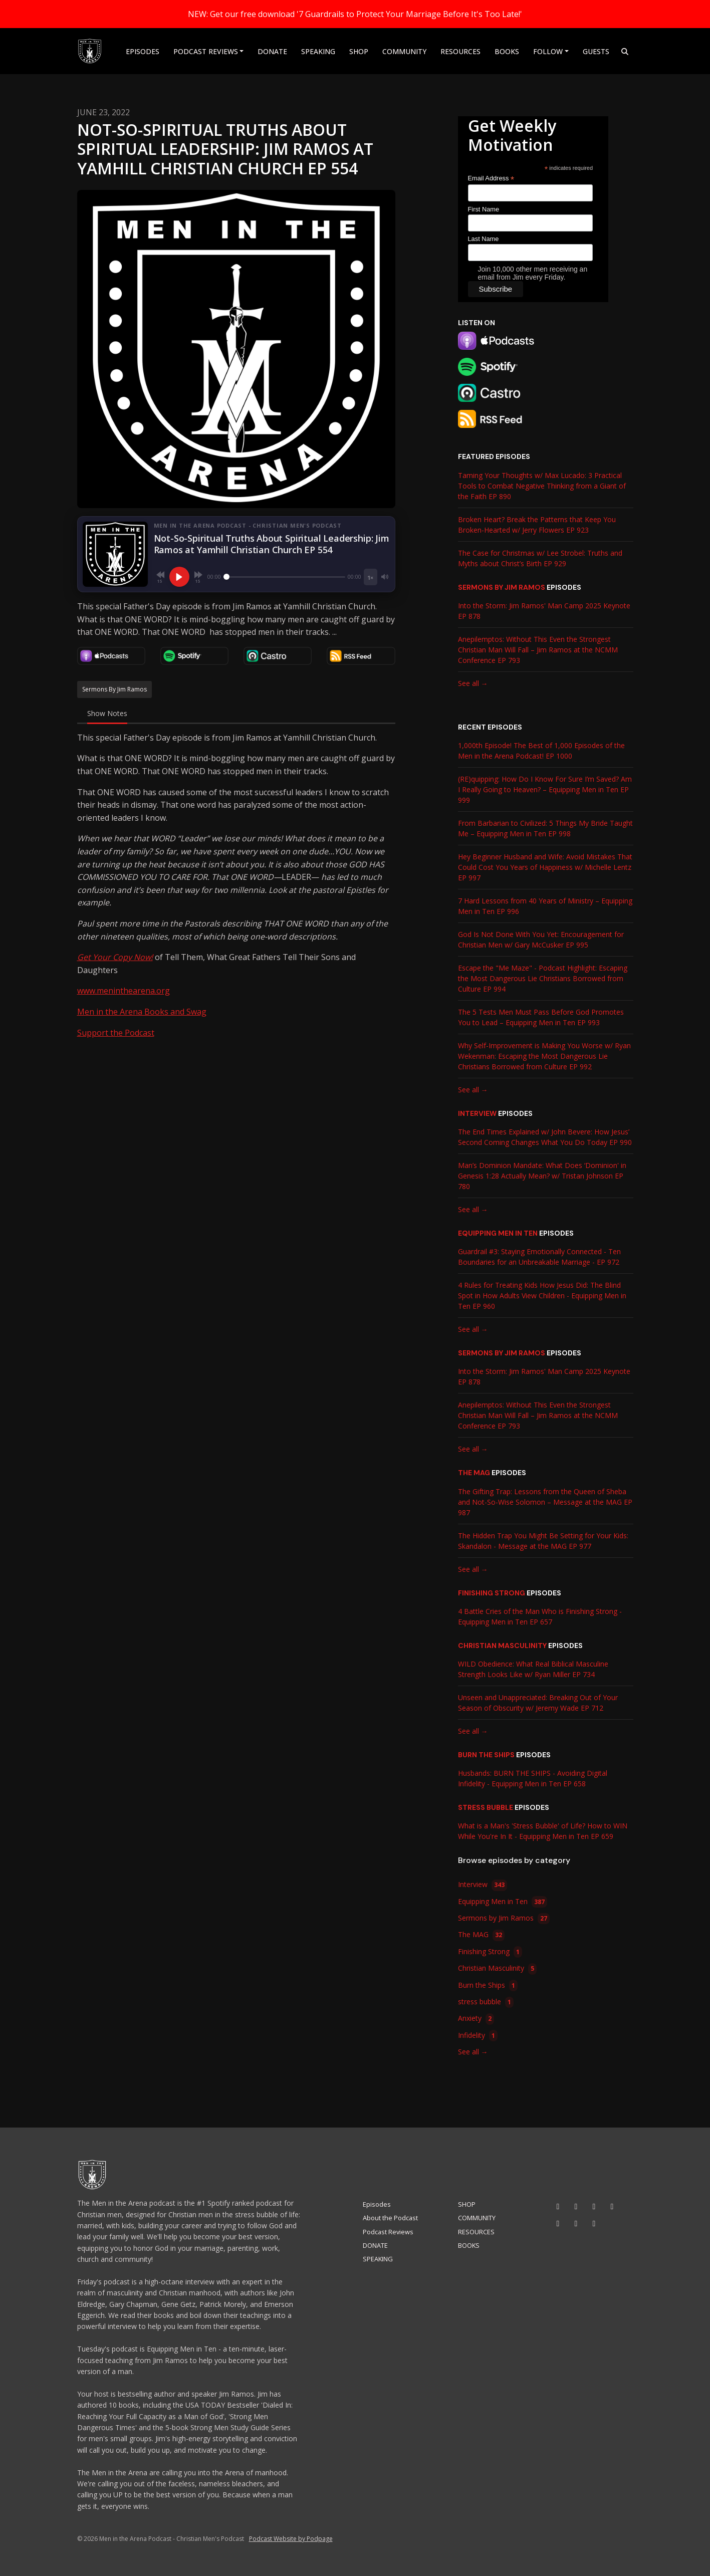  I want to click on Sermons by Jim Ramos, so click(501, 587).